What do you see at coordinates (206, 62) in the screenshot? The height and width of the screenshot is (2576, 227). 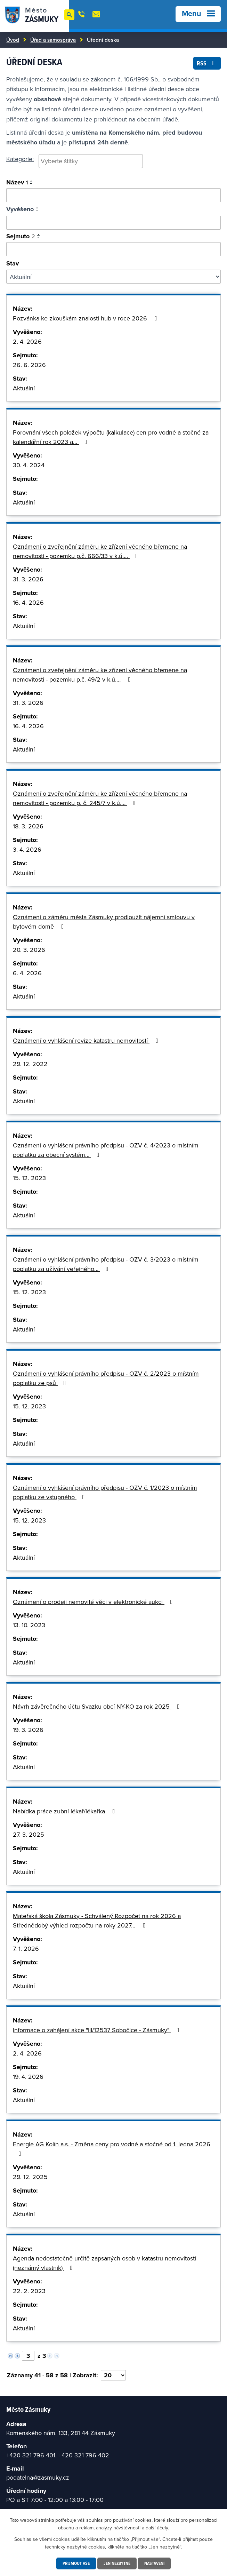 I see `RSS` at bounding box center [206, 62].